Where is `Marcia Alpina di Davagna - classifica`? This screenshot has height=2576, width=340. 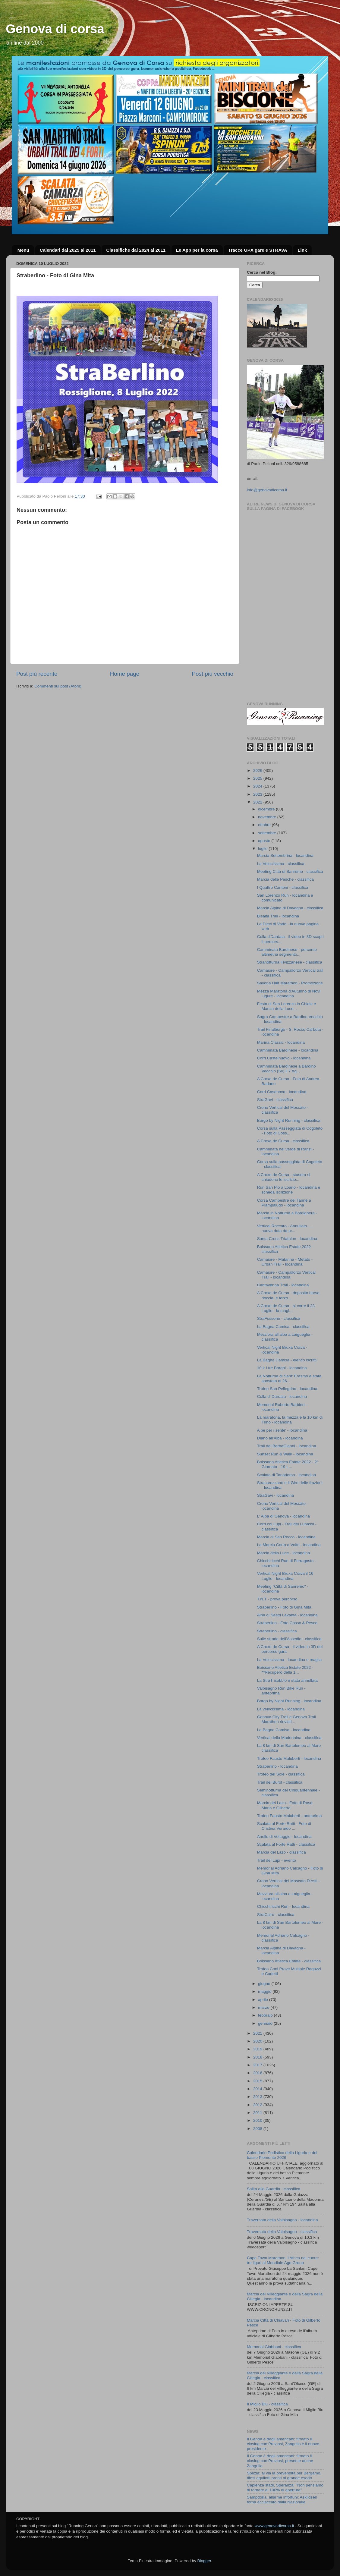 Marcia Alpina di Davagna - classifica is located at coordinates (290, 908).